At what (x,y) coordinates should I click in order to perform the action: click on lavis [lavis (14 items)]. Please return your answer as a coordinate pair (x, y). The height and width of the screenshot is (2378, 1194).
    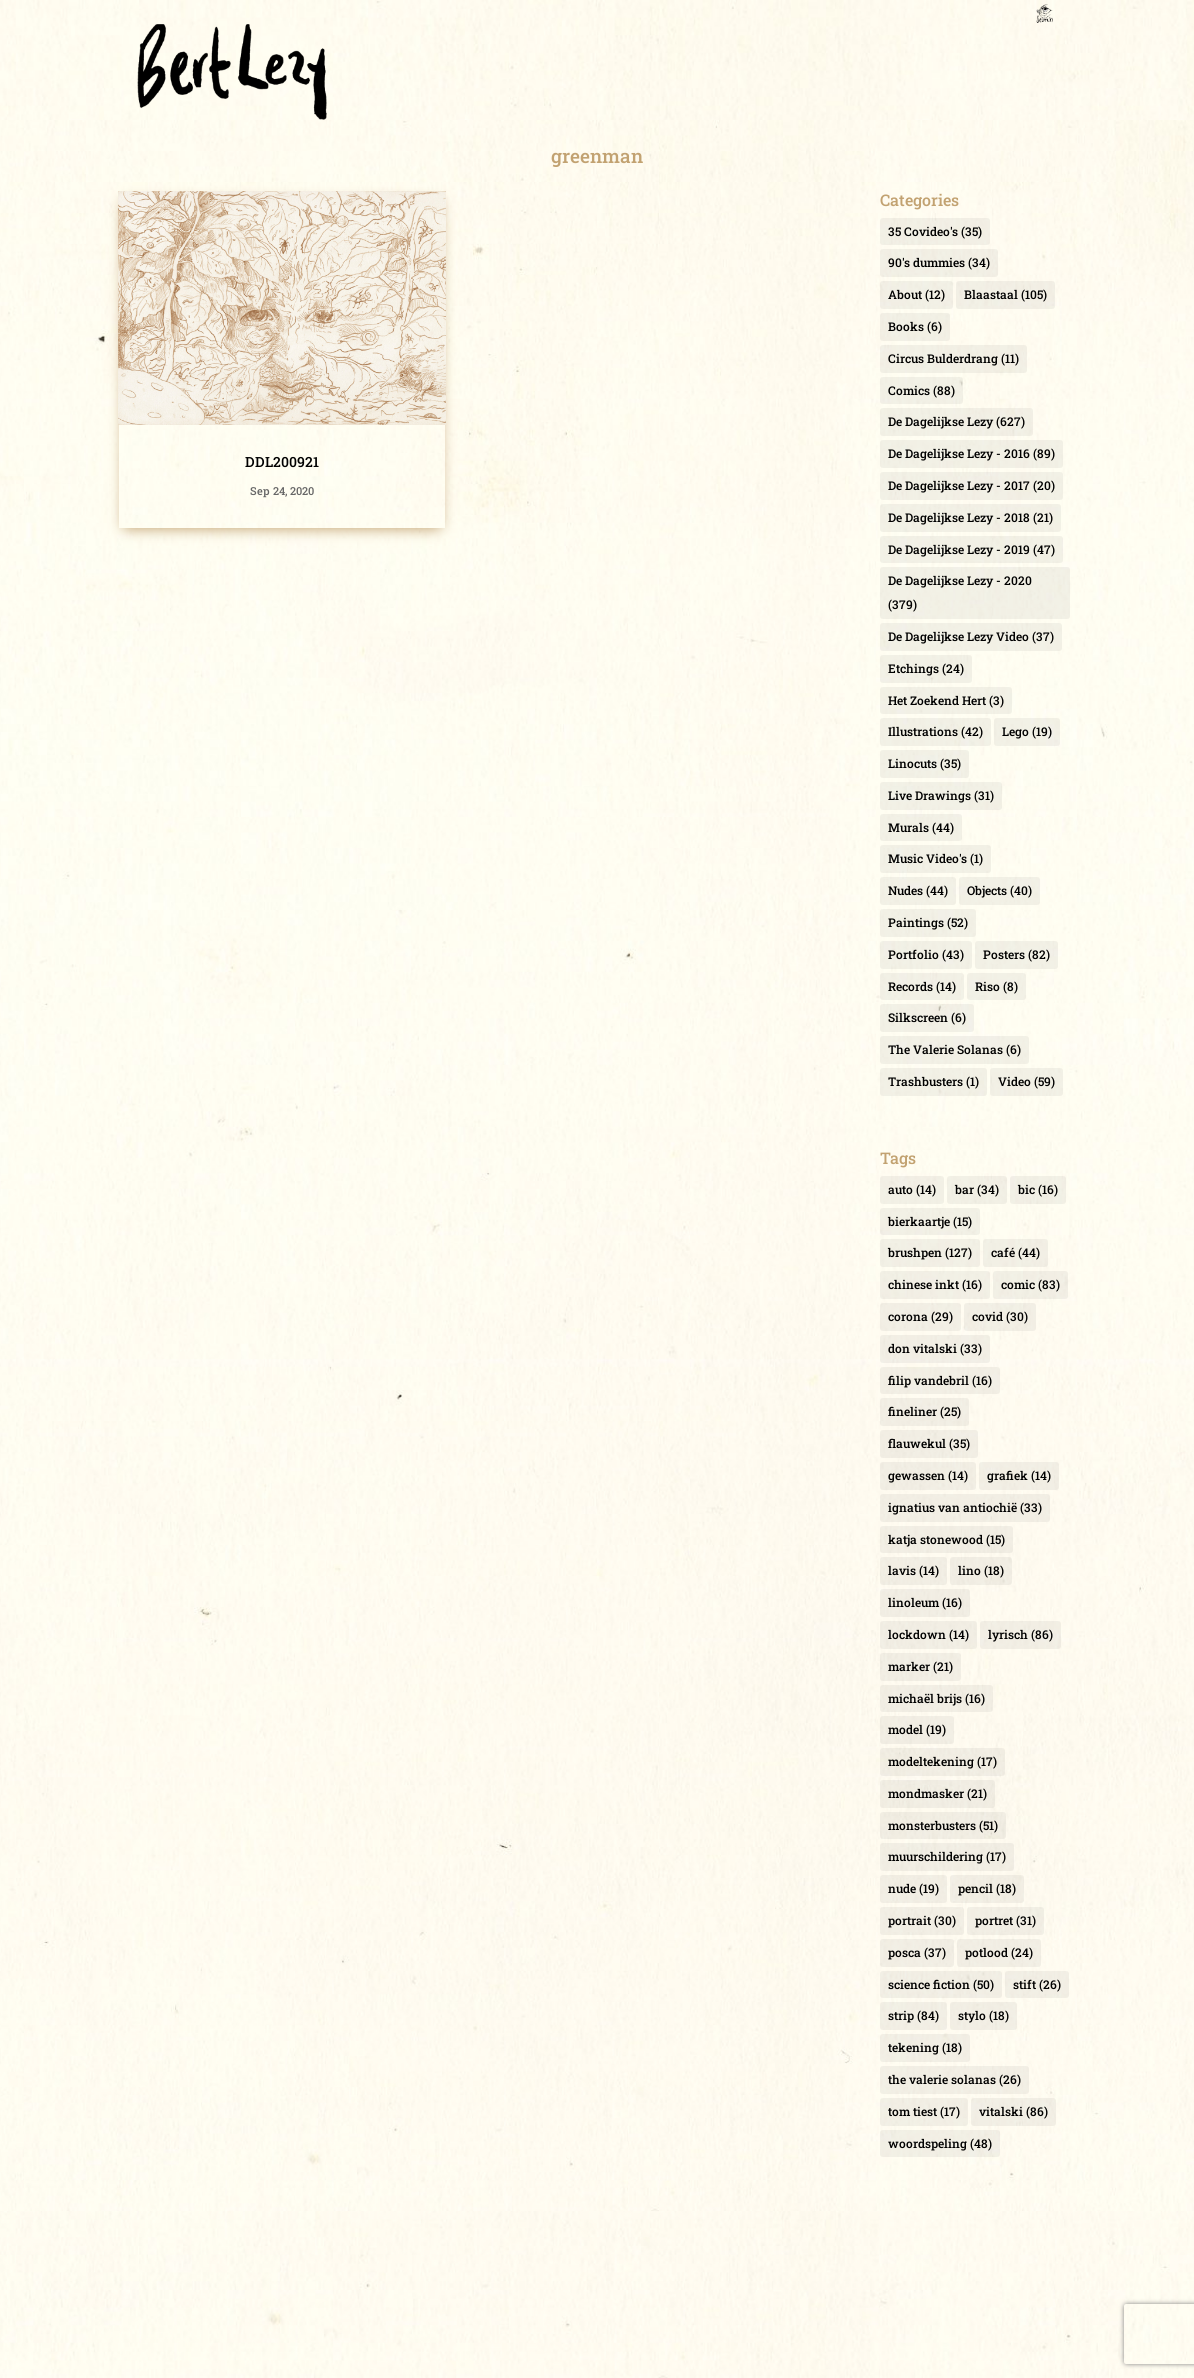
    Looking at the image, I should click on (913, 1570).